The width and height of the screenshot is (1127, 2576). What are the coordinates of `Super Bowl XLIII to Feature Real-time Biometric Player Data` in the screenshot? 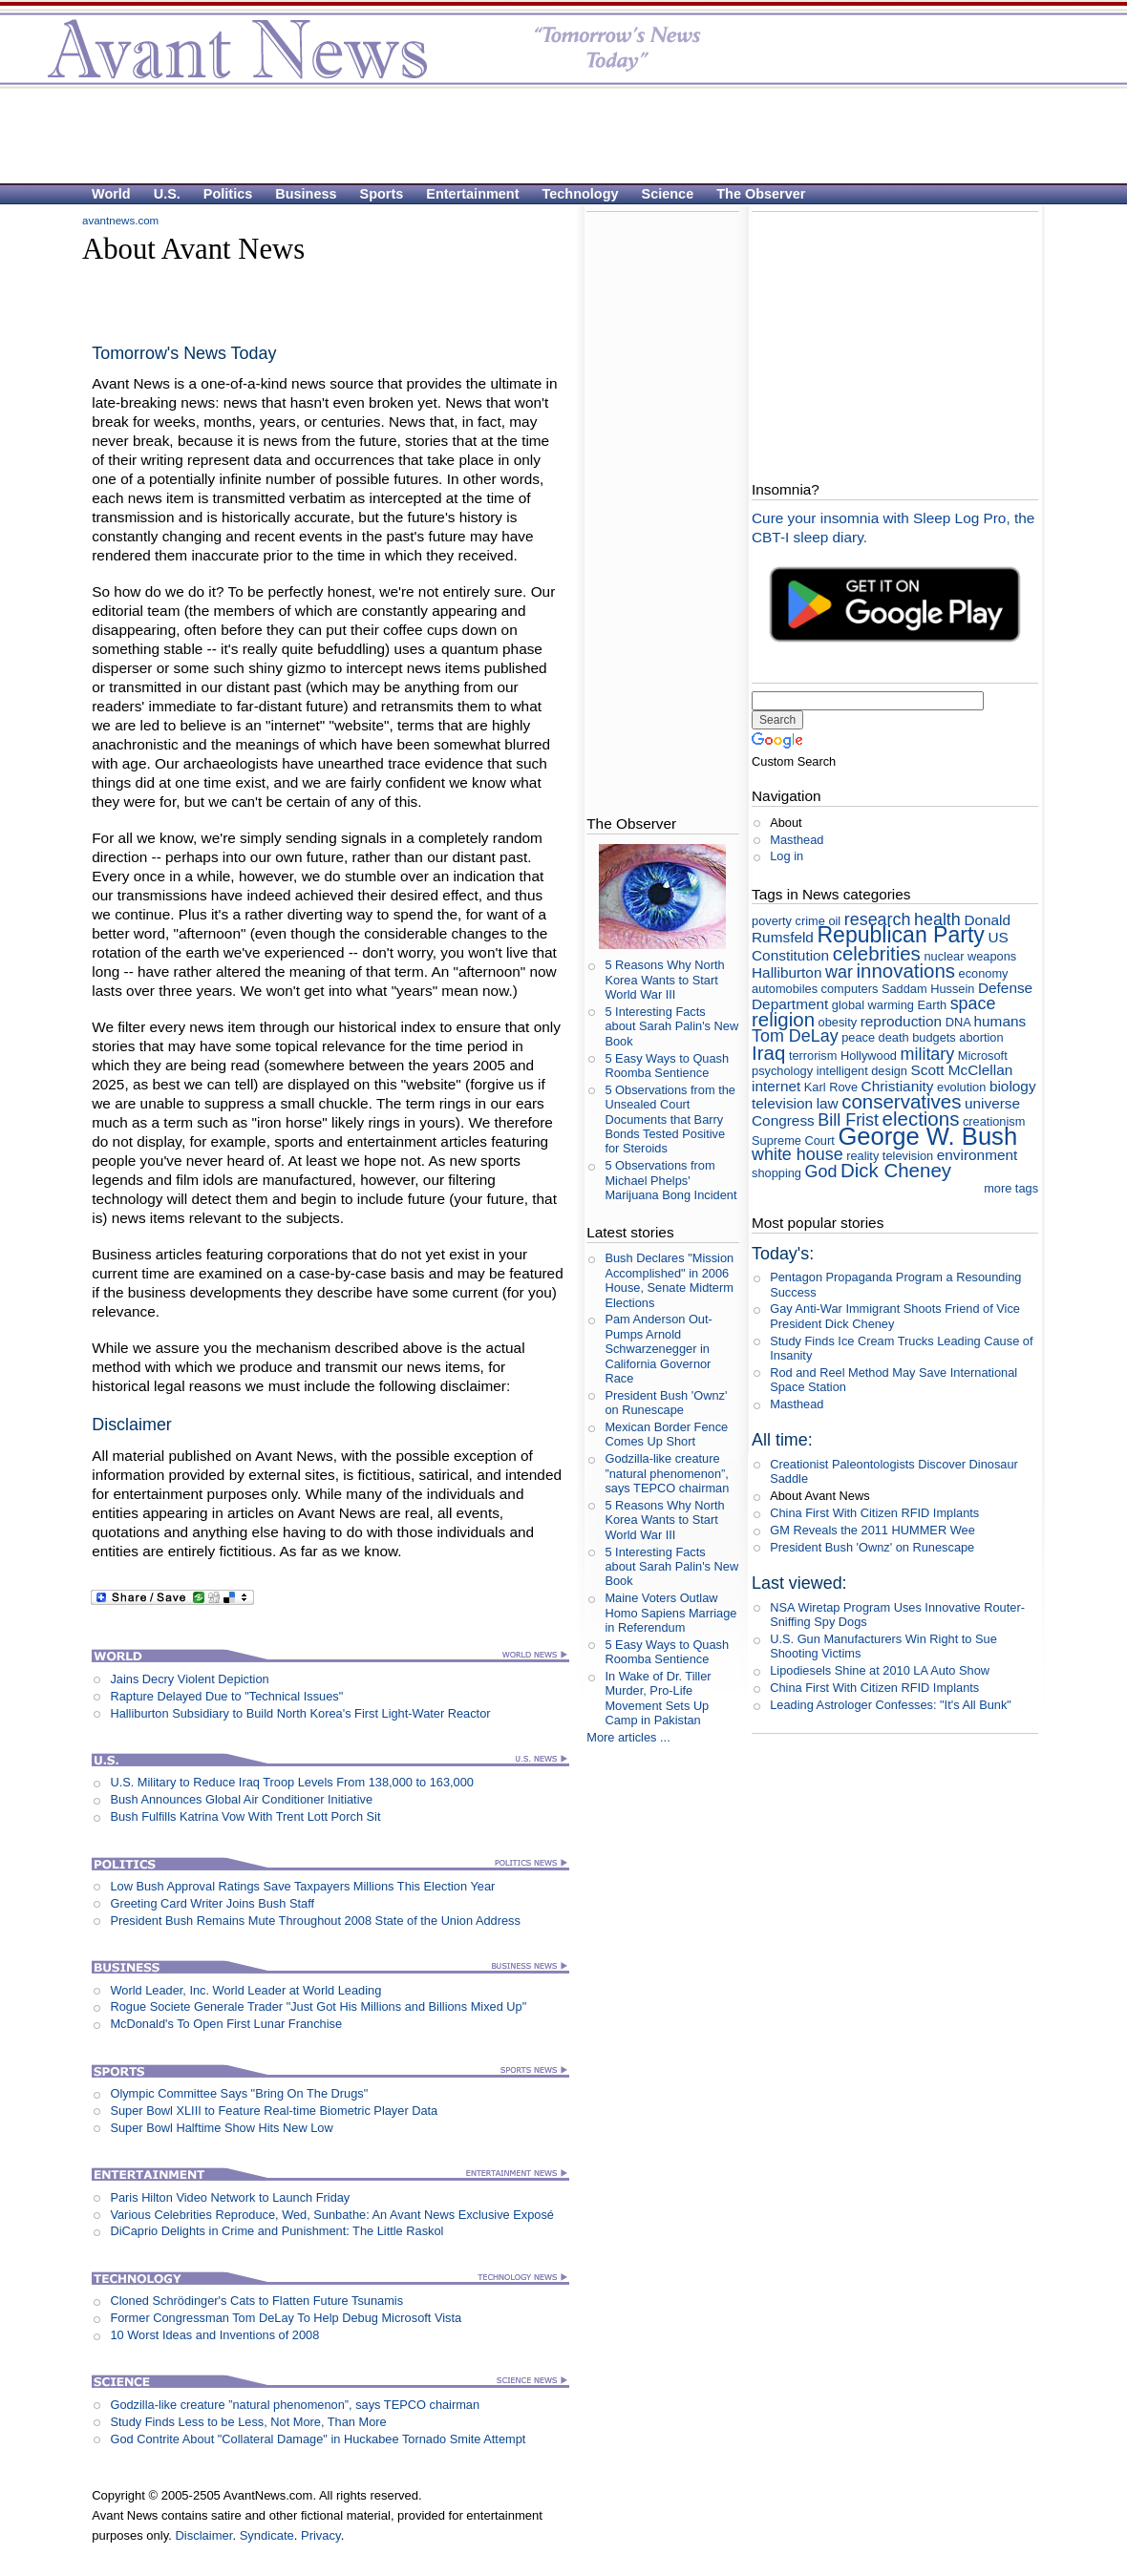 It's located at (273, 2110).